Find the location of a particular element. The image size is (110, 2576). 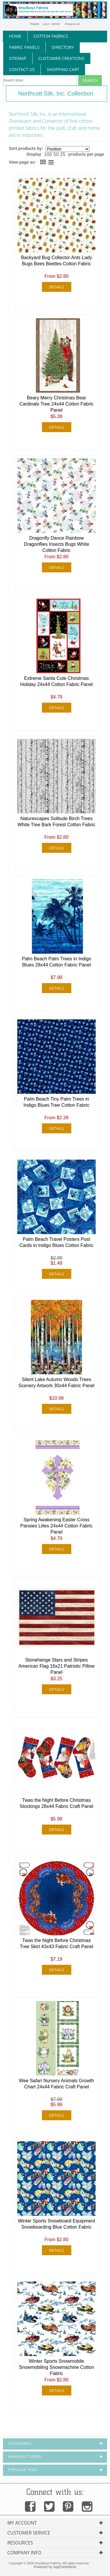

sitemap is located at coordinates (17, 58).